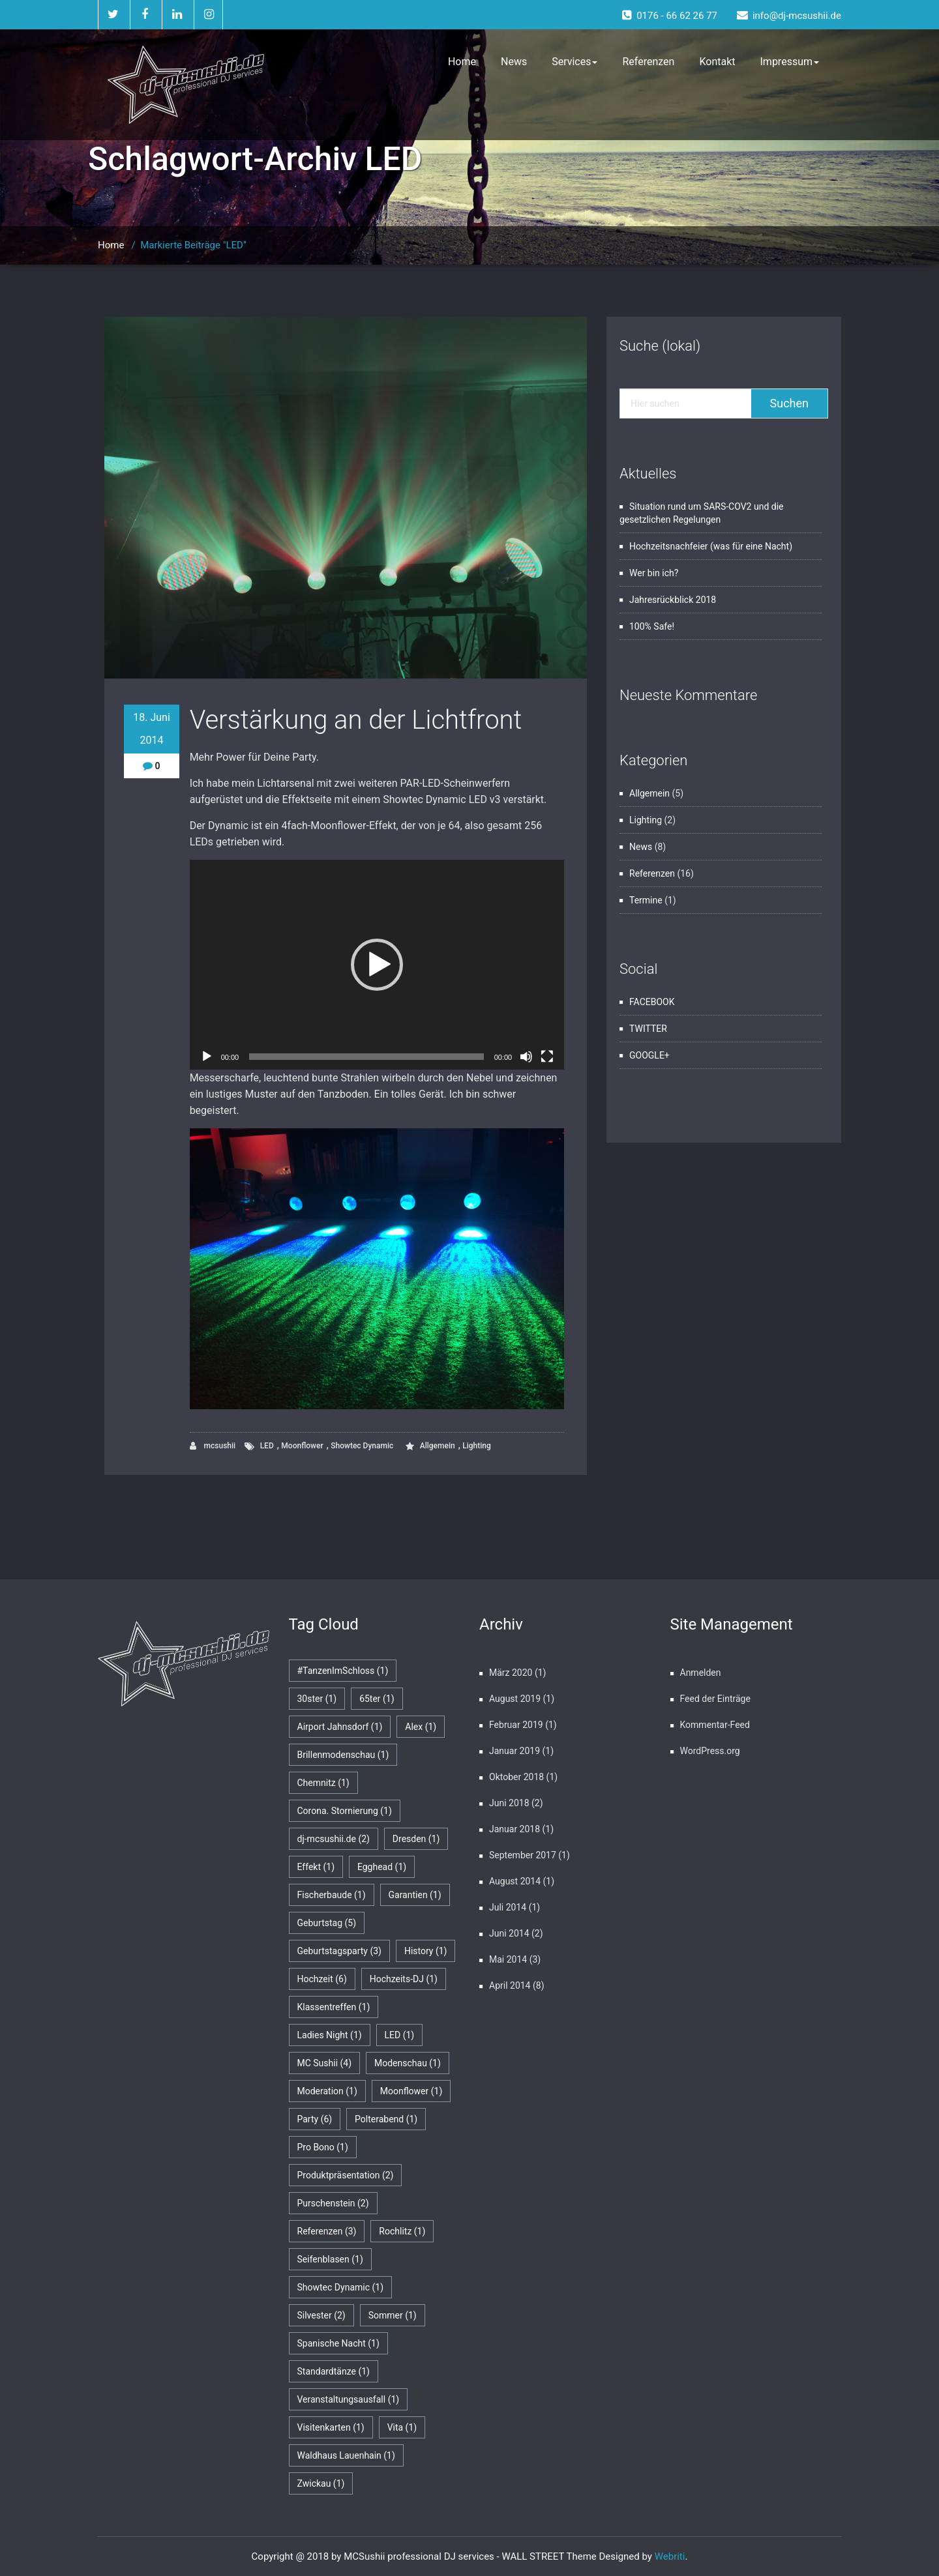 The height and width of the screenshot is (2576, 939). I want to click on Corona. Stornierung [Corona. Stornierung (1 Eintrag)], so click(344, 1811).